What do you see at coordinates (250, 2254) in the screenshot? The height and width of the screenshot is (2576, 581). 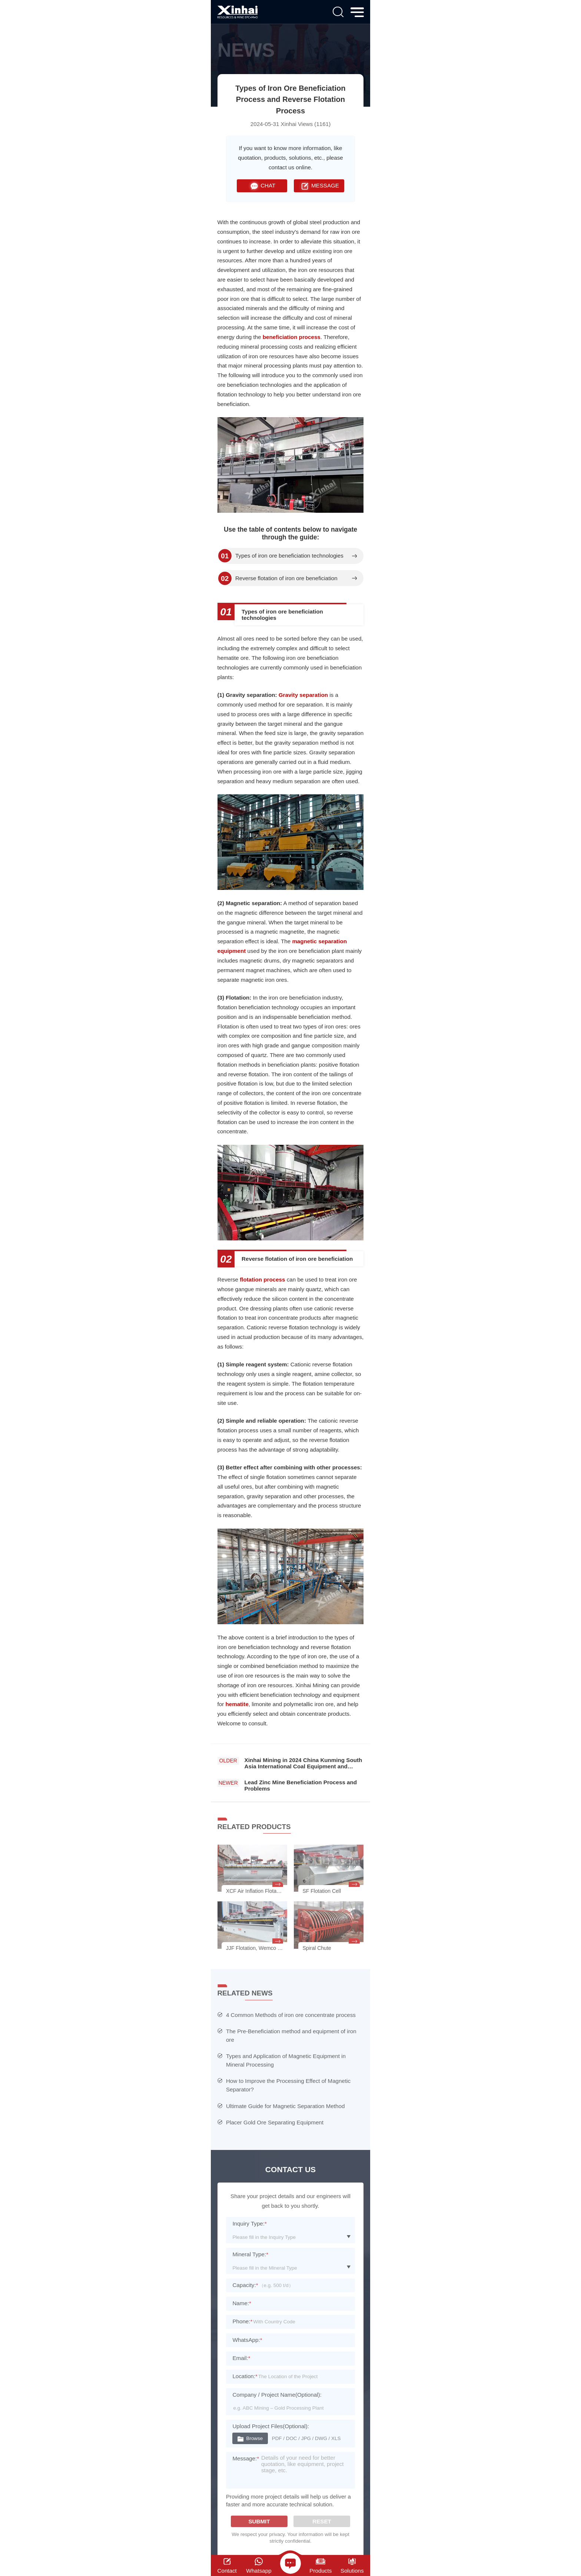 I see `Mineral Type:` at bounding box center [250, 2254].